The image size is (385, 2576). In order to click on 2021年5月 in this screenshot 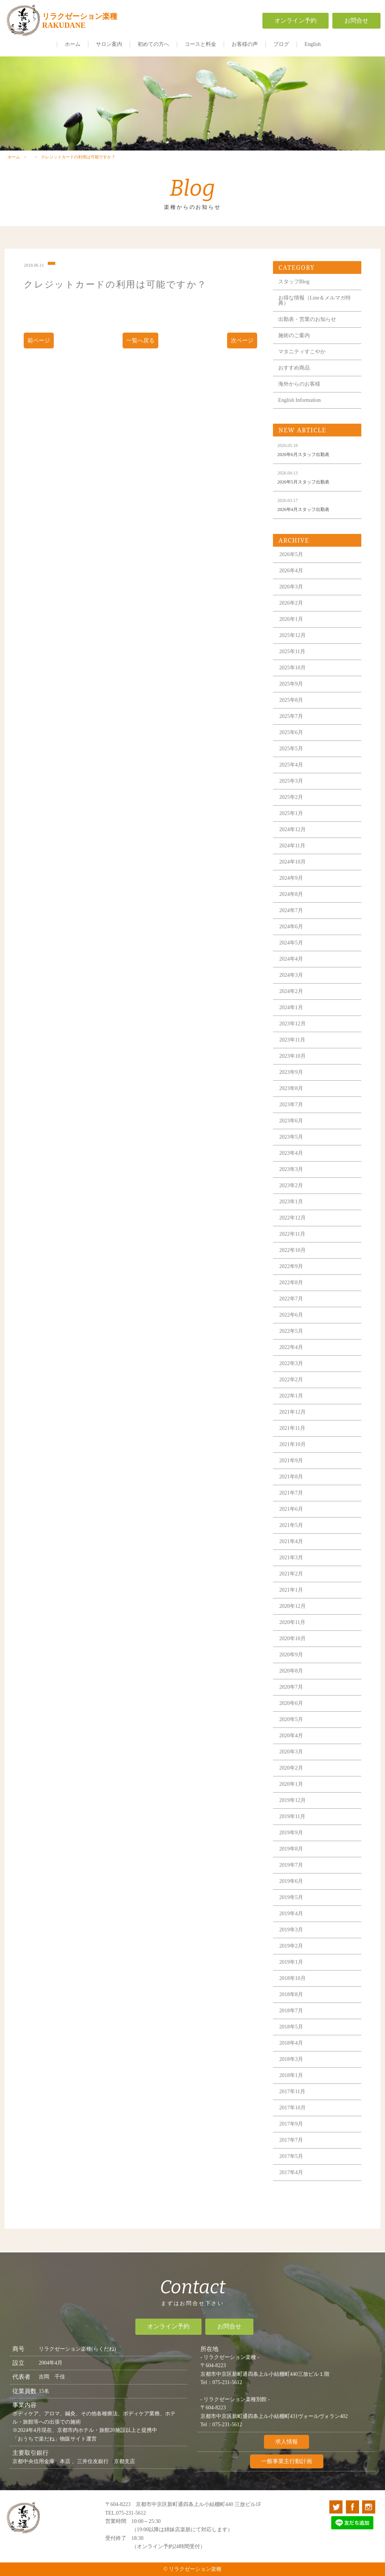, I will do `click(291, 1539)`.